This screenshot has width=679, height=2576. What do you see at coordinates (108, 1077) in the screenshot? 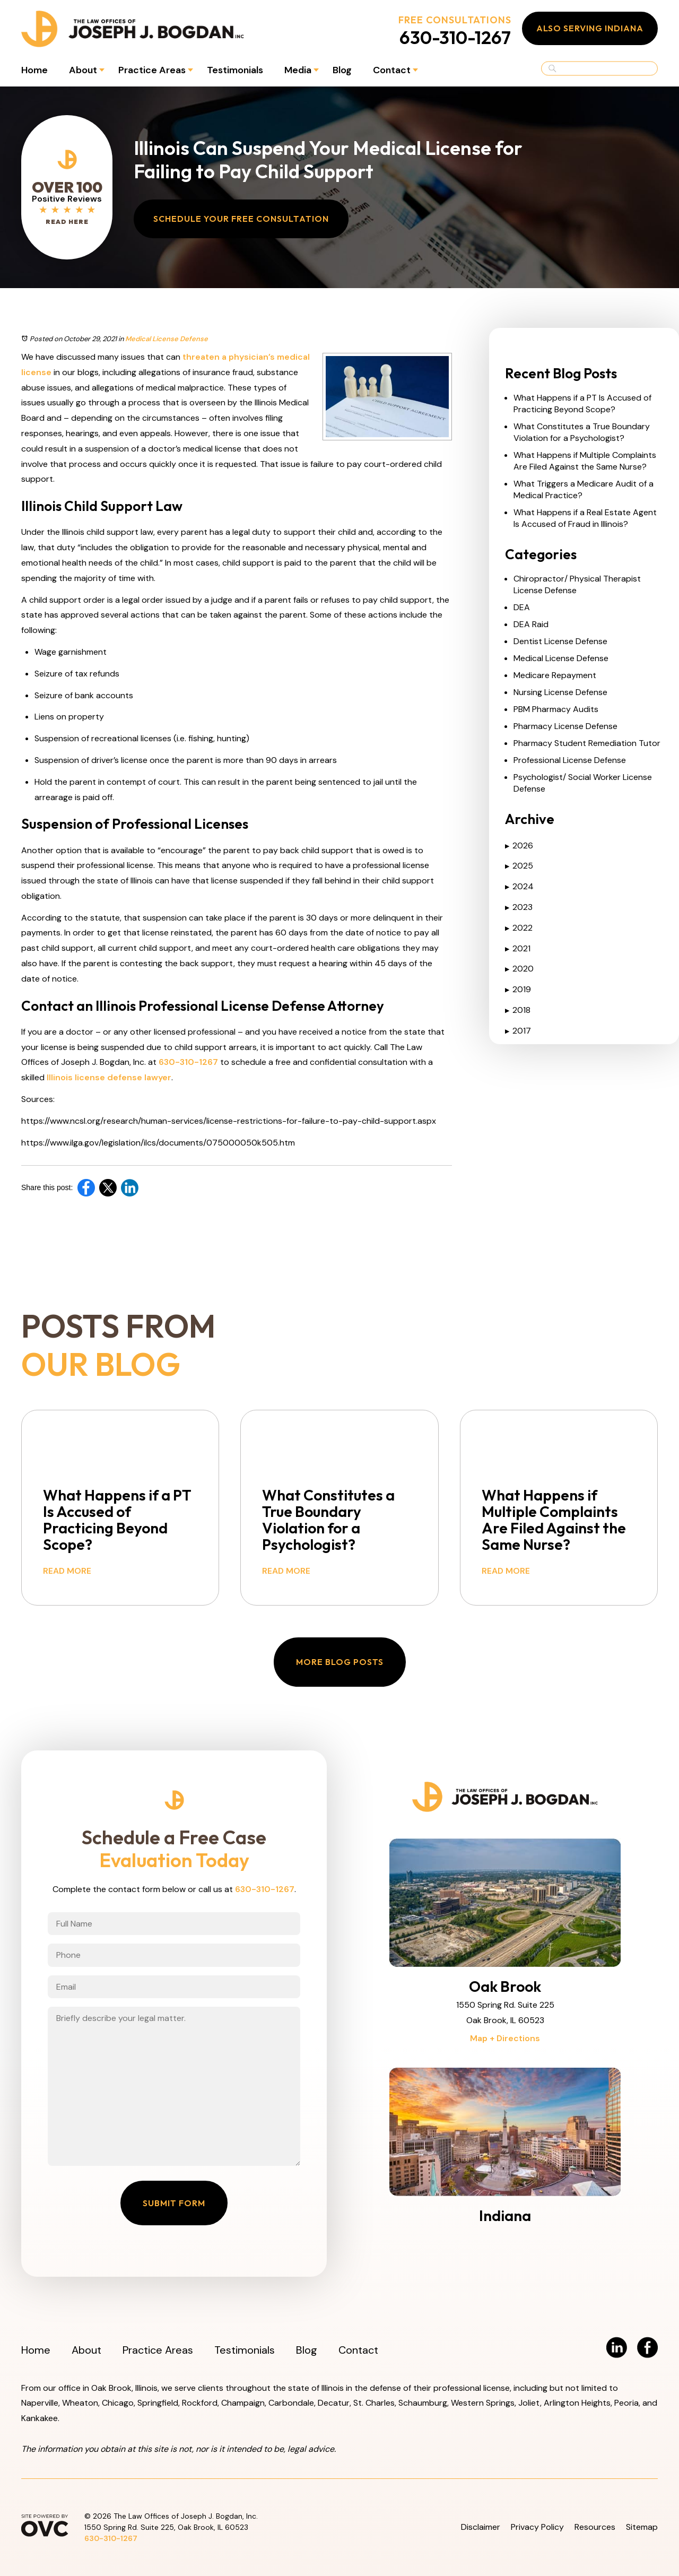
I see `Illinois license defense lawyer` at bounding box center [108, 1077].